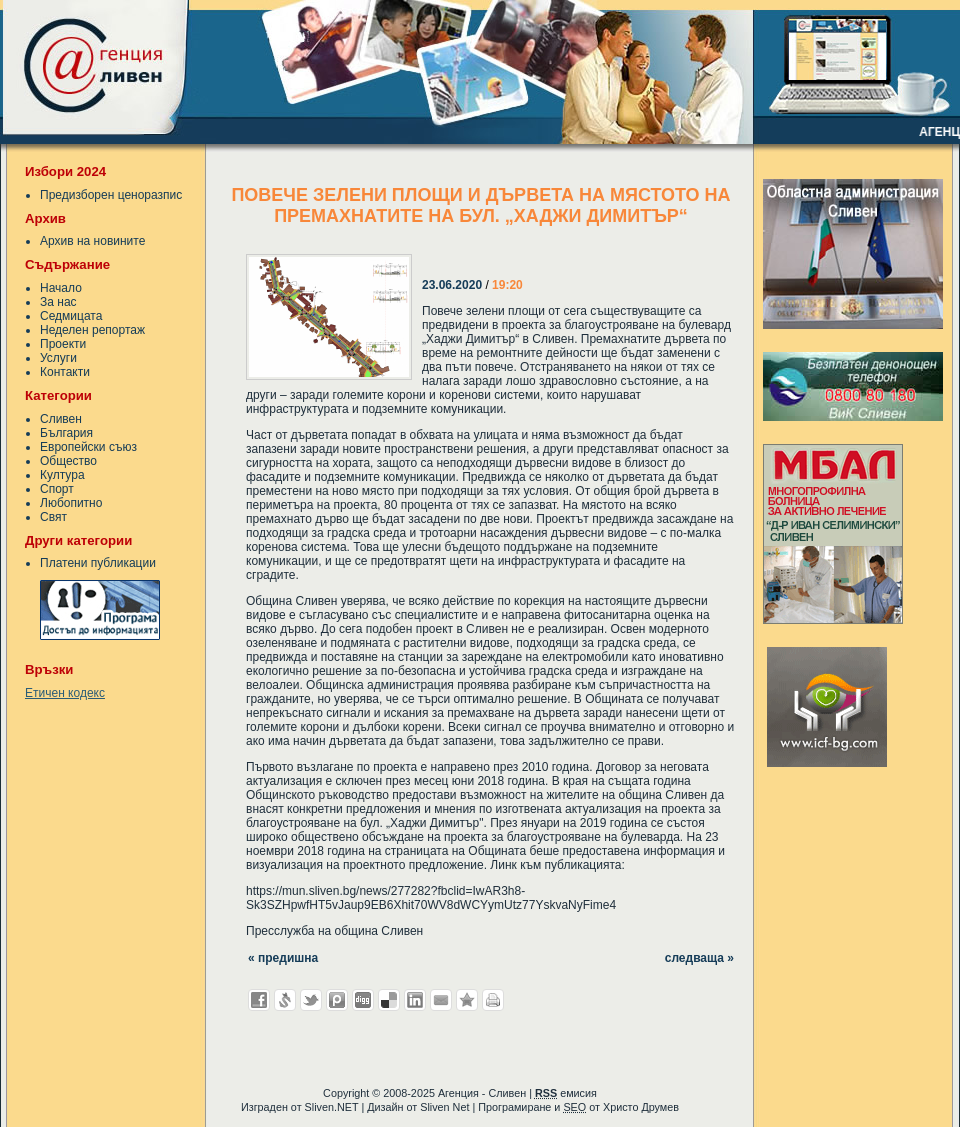  Describe the element at coordinates (61, 288) in the screenshot. I see `Начало` at that location.